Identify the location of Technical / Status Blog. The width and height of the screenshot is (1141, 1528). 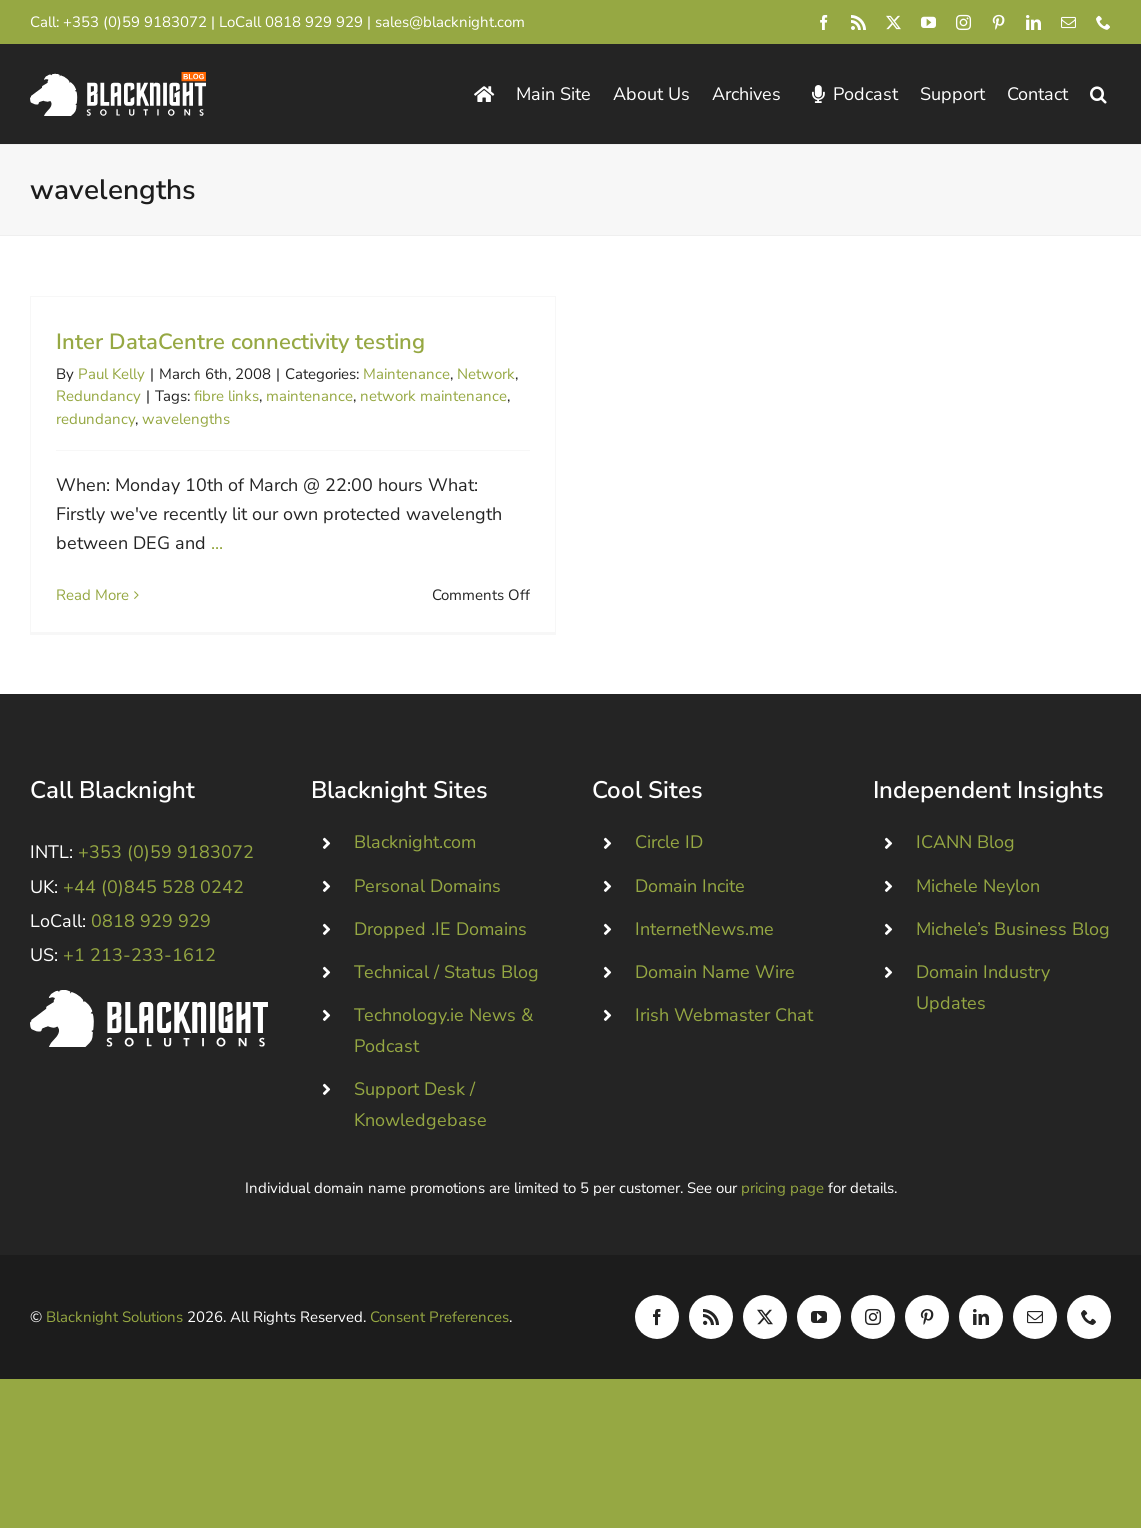
(446, 1005).